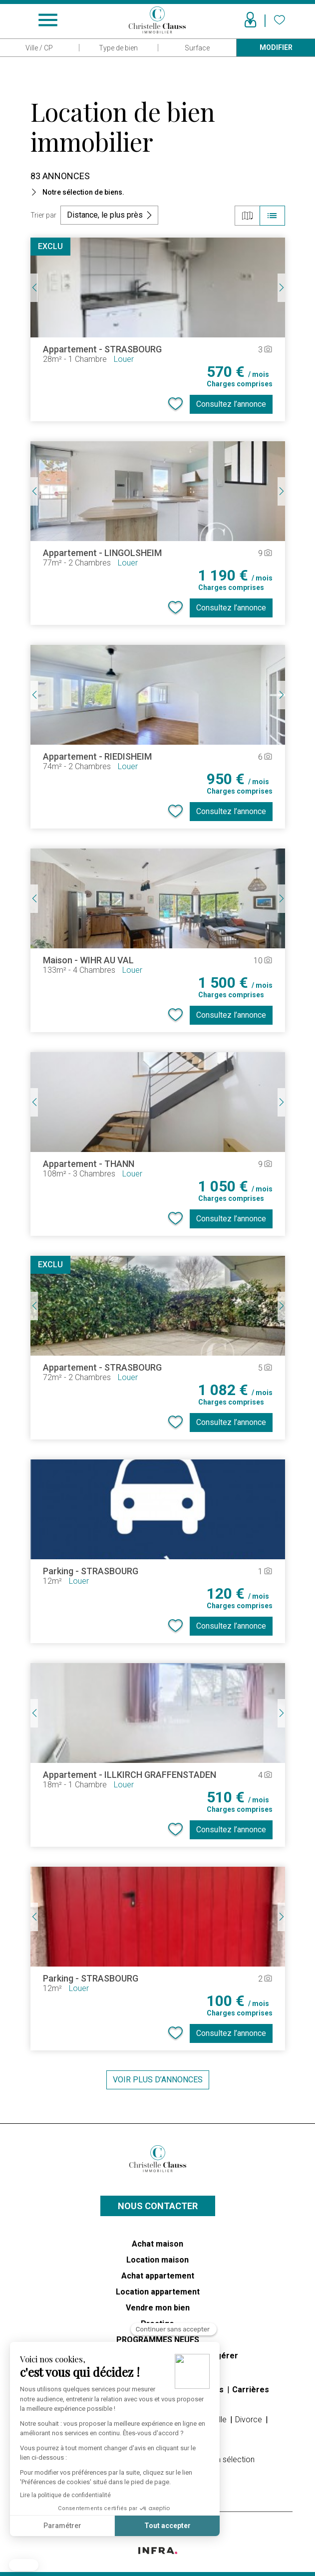  Describe the element at coordinates (249, 2419) in the screenshot. I see `Divorce` at that location.